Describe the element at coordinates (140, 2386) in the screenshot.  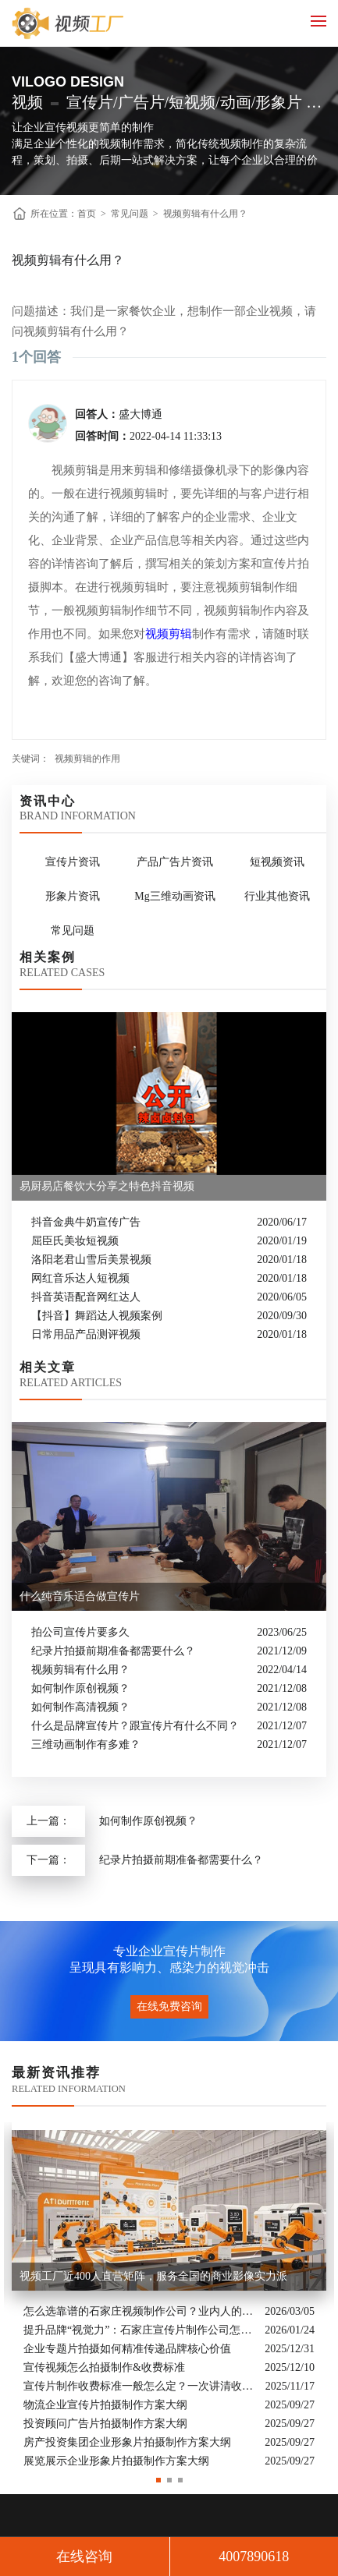
I see `宣传片制作收费标准一般怎么定？一次讲清收费结构与常见价格范围` at that location.